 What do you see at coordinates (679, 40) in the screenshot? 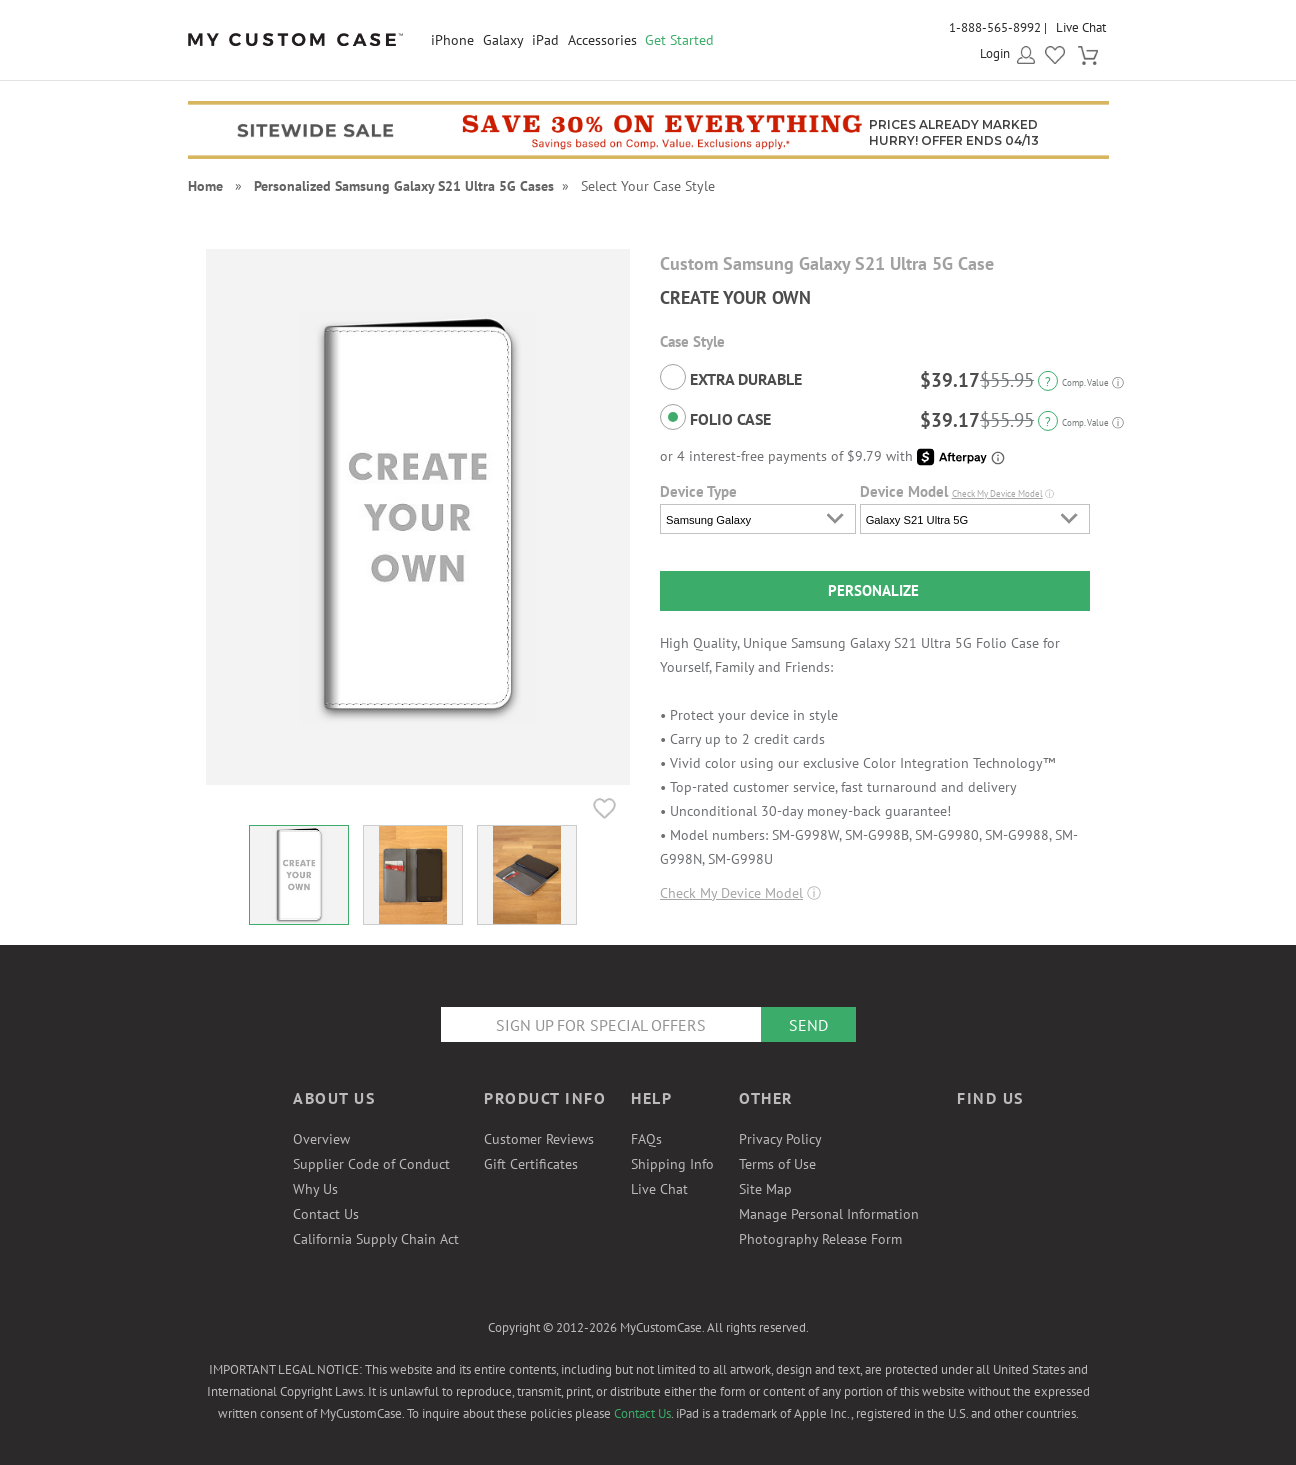
I see `Get Started` at bounding box center [679, 40].